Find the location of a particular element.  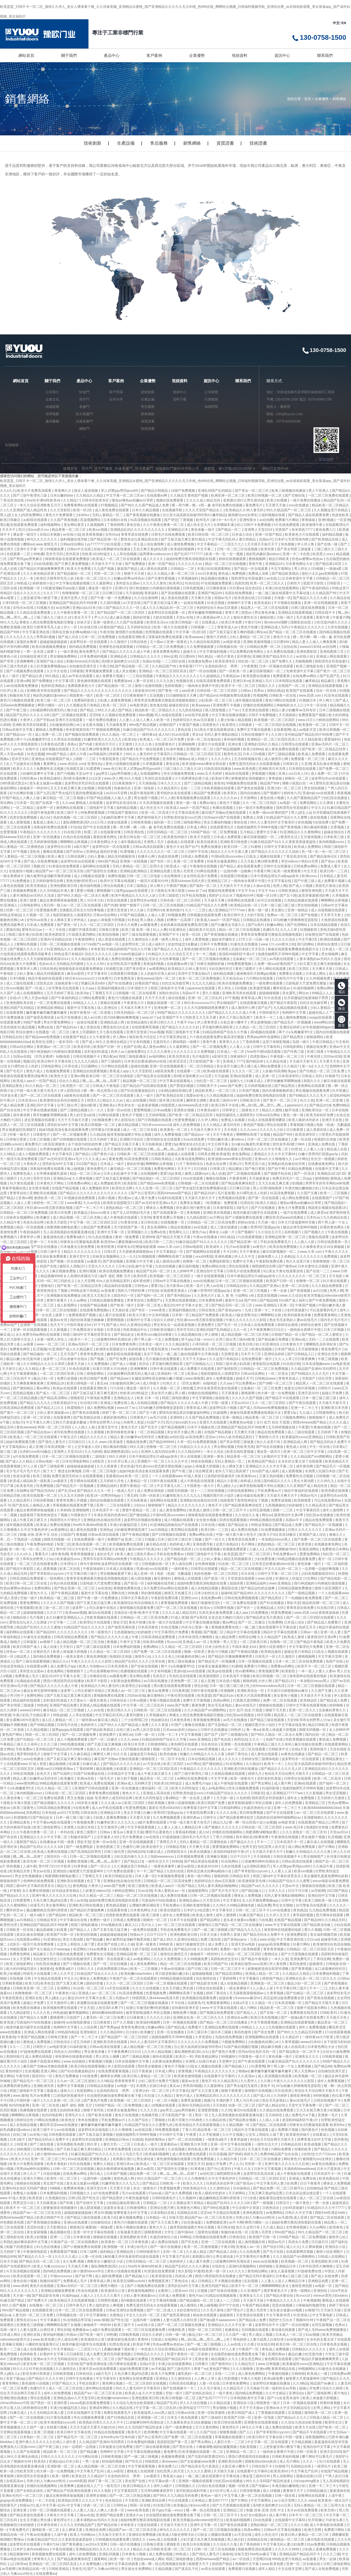

日韩视频久久 is located at coordinates (80, 2193).